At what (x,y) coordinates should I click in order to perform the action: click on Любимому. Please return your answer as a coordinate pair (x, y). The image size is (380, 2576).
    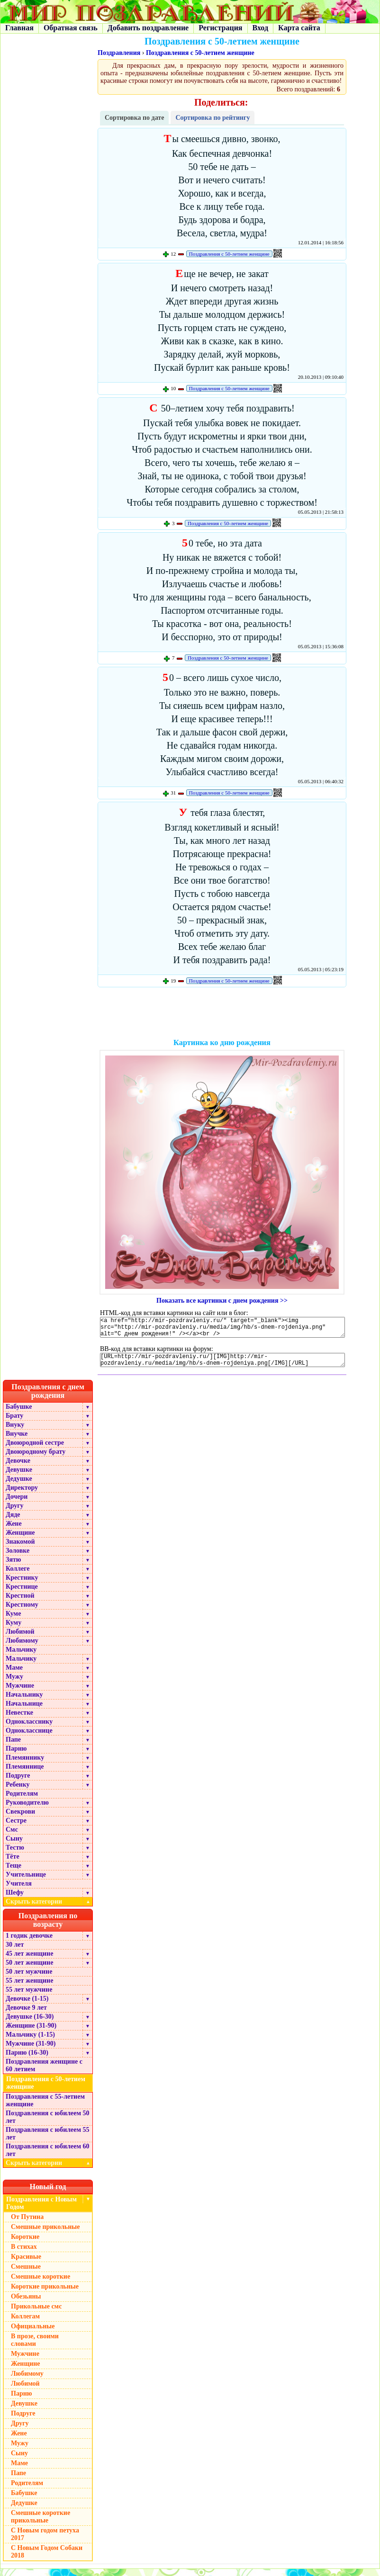
    Looking at the image, I should click on (22, 1647).